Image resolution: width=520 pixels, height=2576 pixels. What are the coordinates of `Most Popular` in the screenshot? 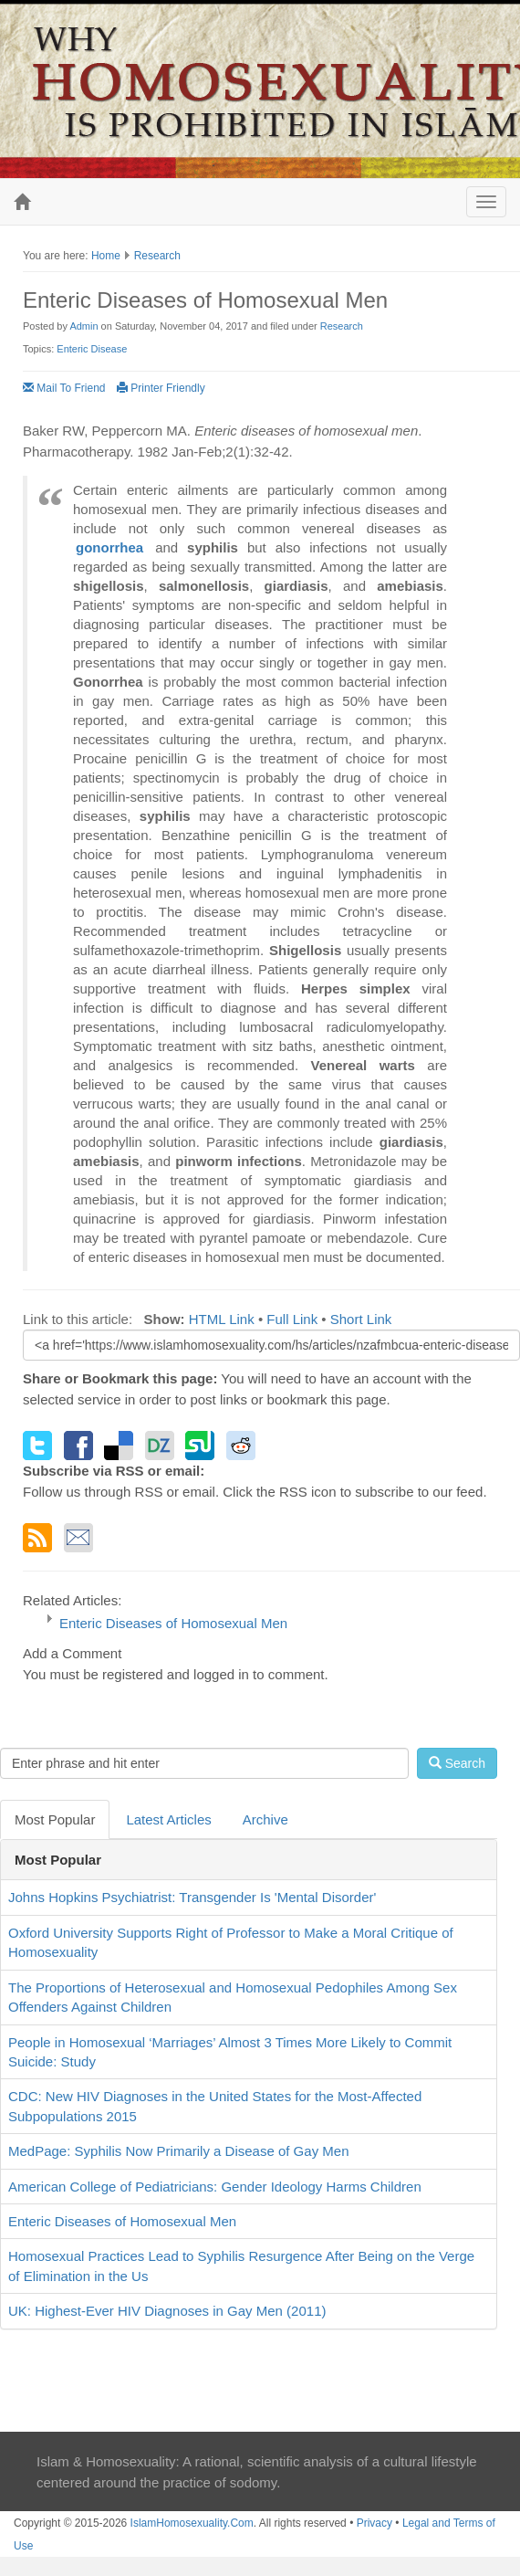 It's located at (55, 1819).